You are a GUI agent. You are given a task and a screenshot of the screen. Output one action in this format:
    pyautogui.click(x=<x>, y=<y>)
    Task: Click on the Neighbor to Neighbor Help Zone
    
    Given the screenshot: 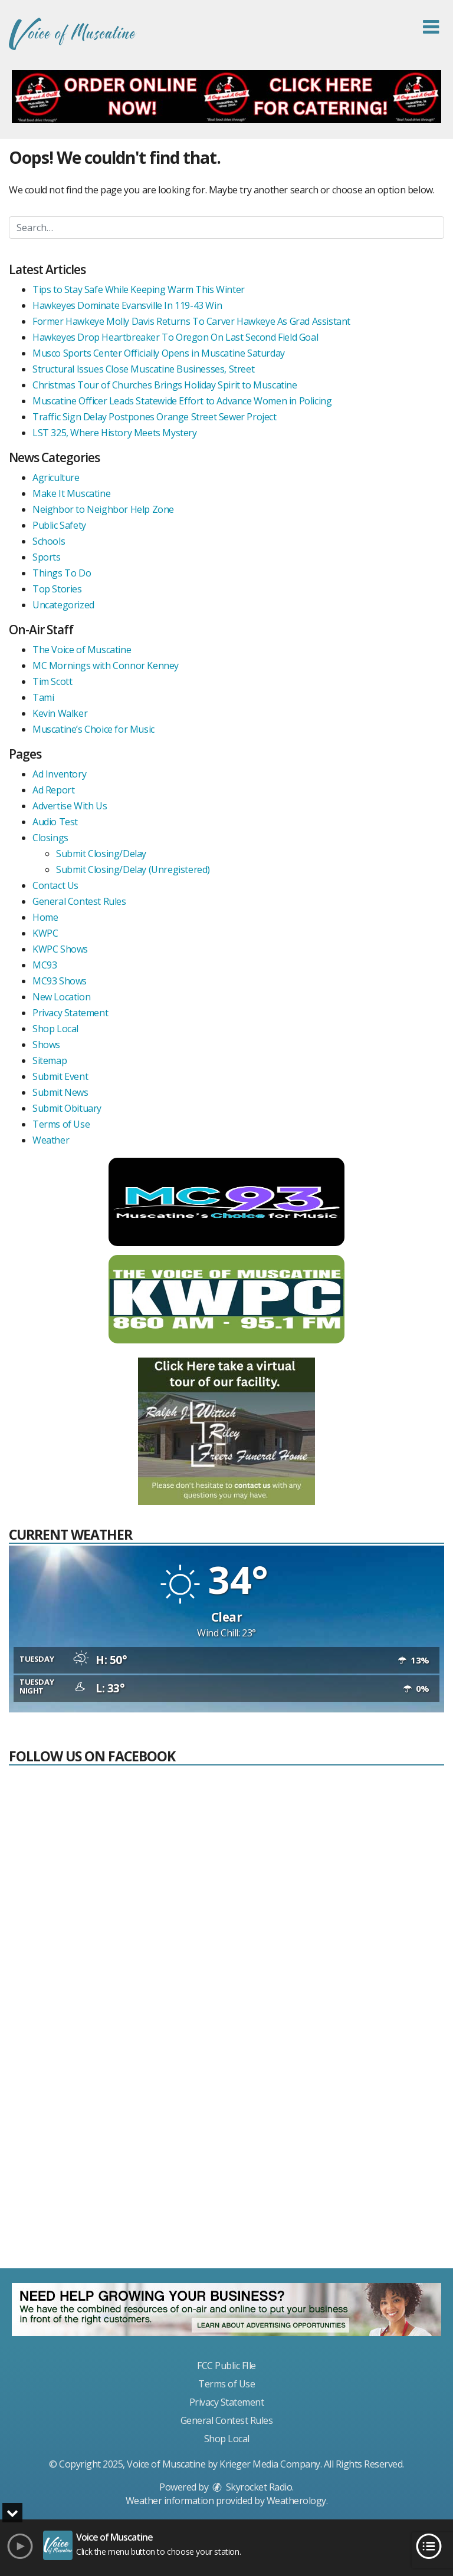 What is the action you would take?
    pyautogui.click(x=103, y=509)
    